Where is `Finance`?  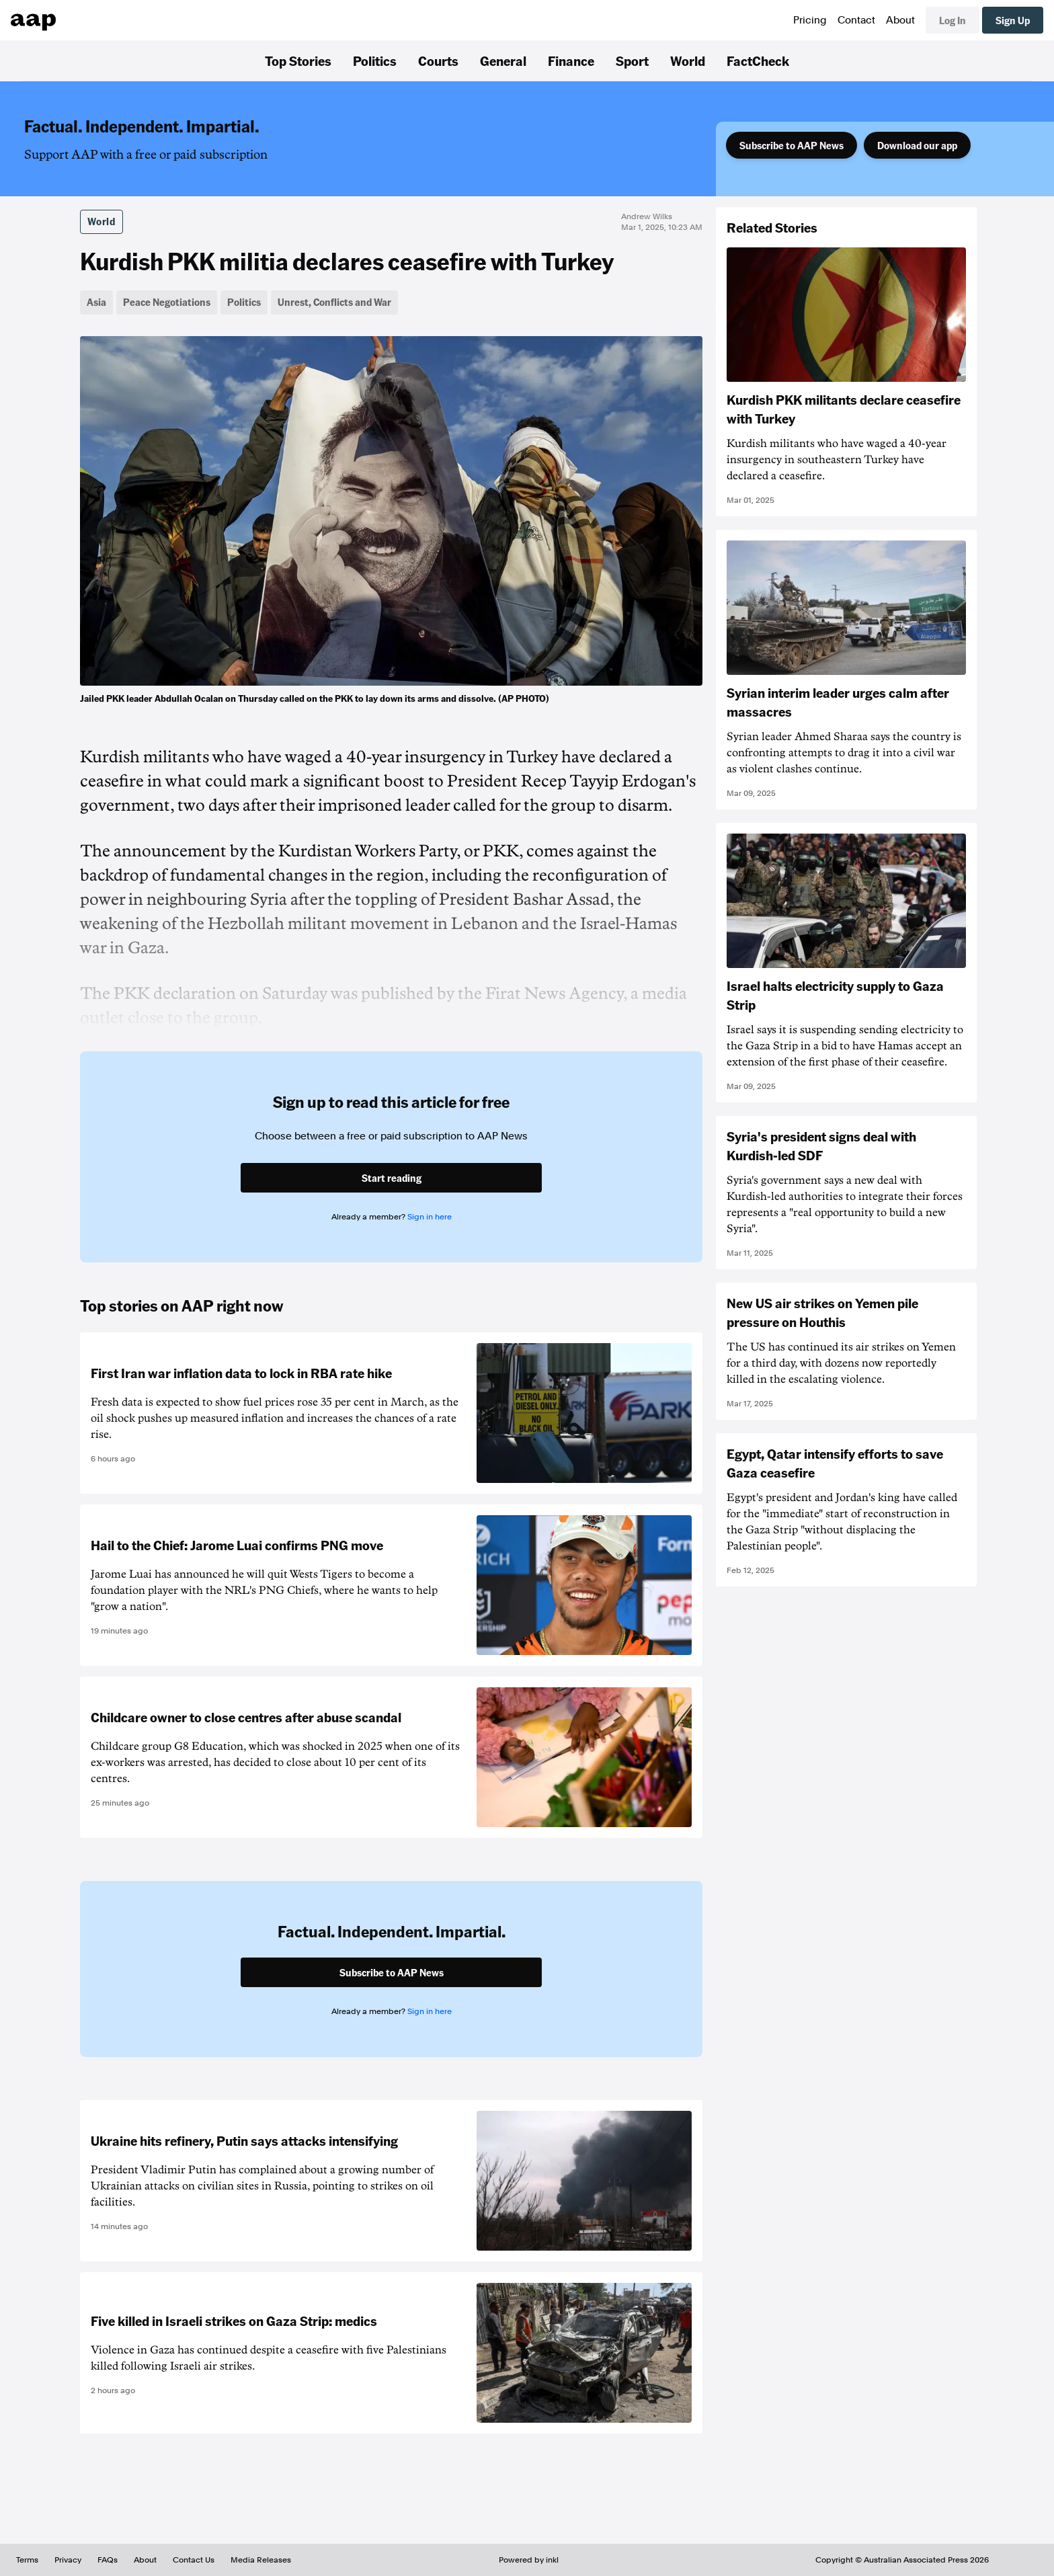 Finance is located at coordinates (571, 60).